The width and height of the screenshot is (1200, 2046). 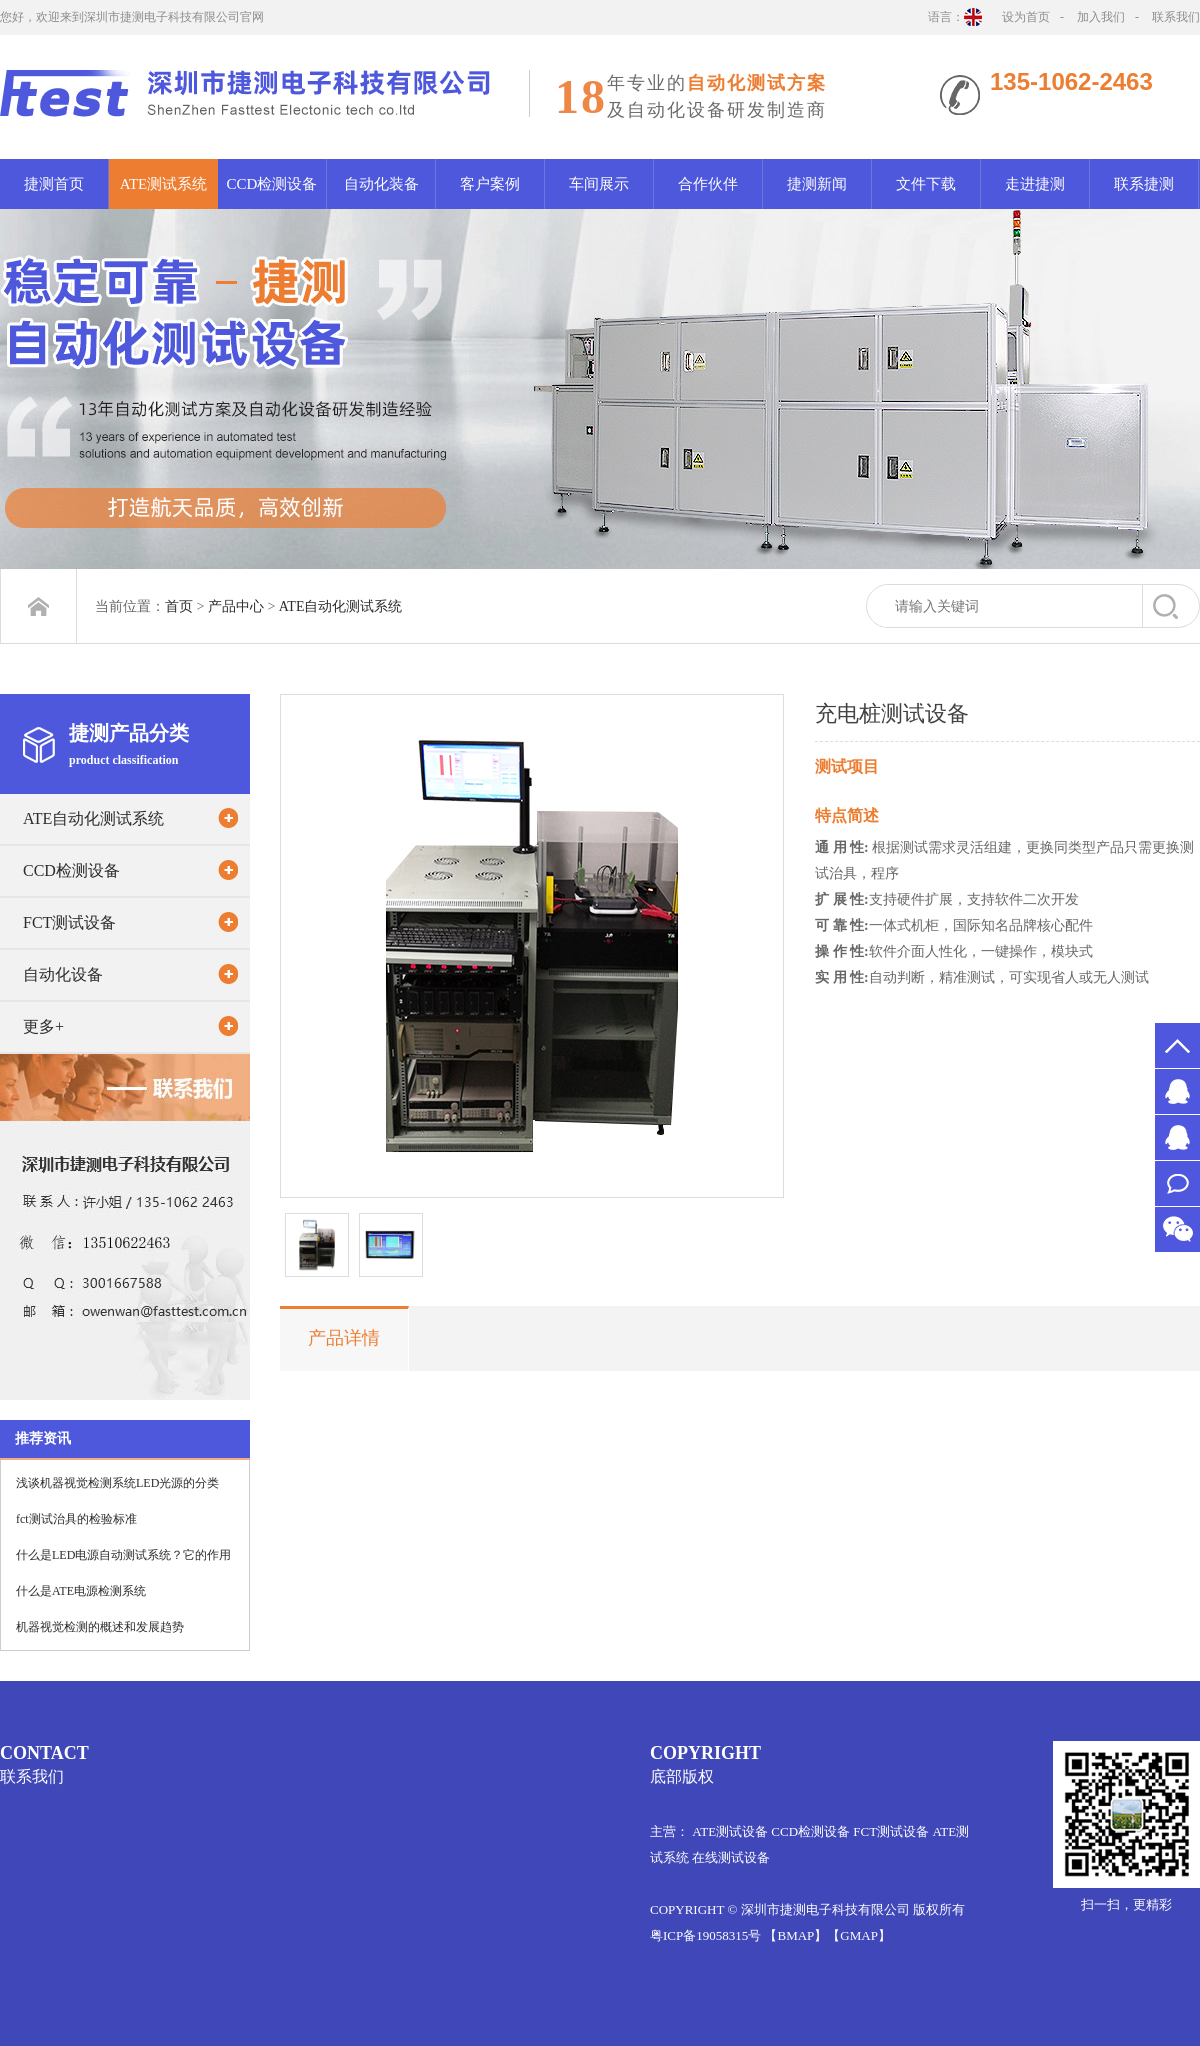 I want to click on 自动化装备, so click(x=381, y=184).